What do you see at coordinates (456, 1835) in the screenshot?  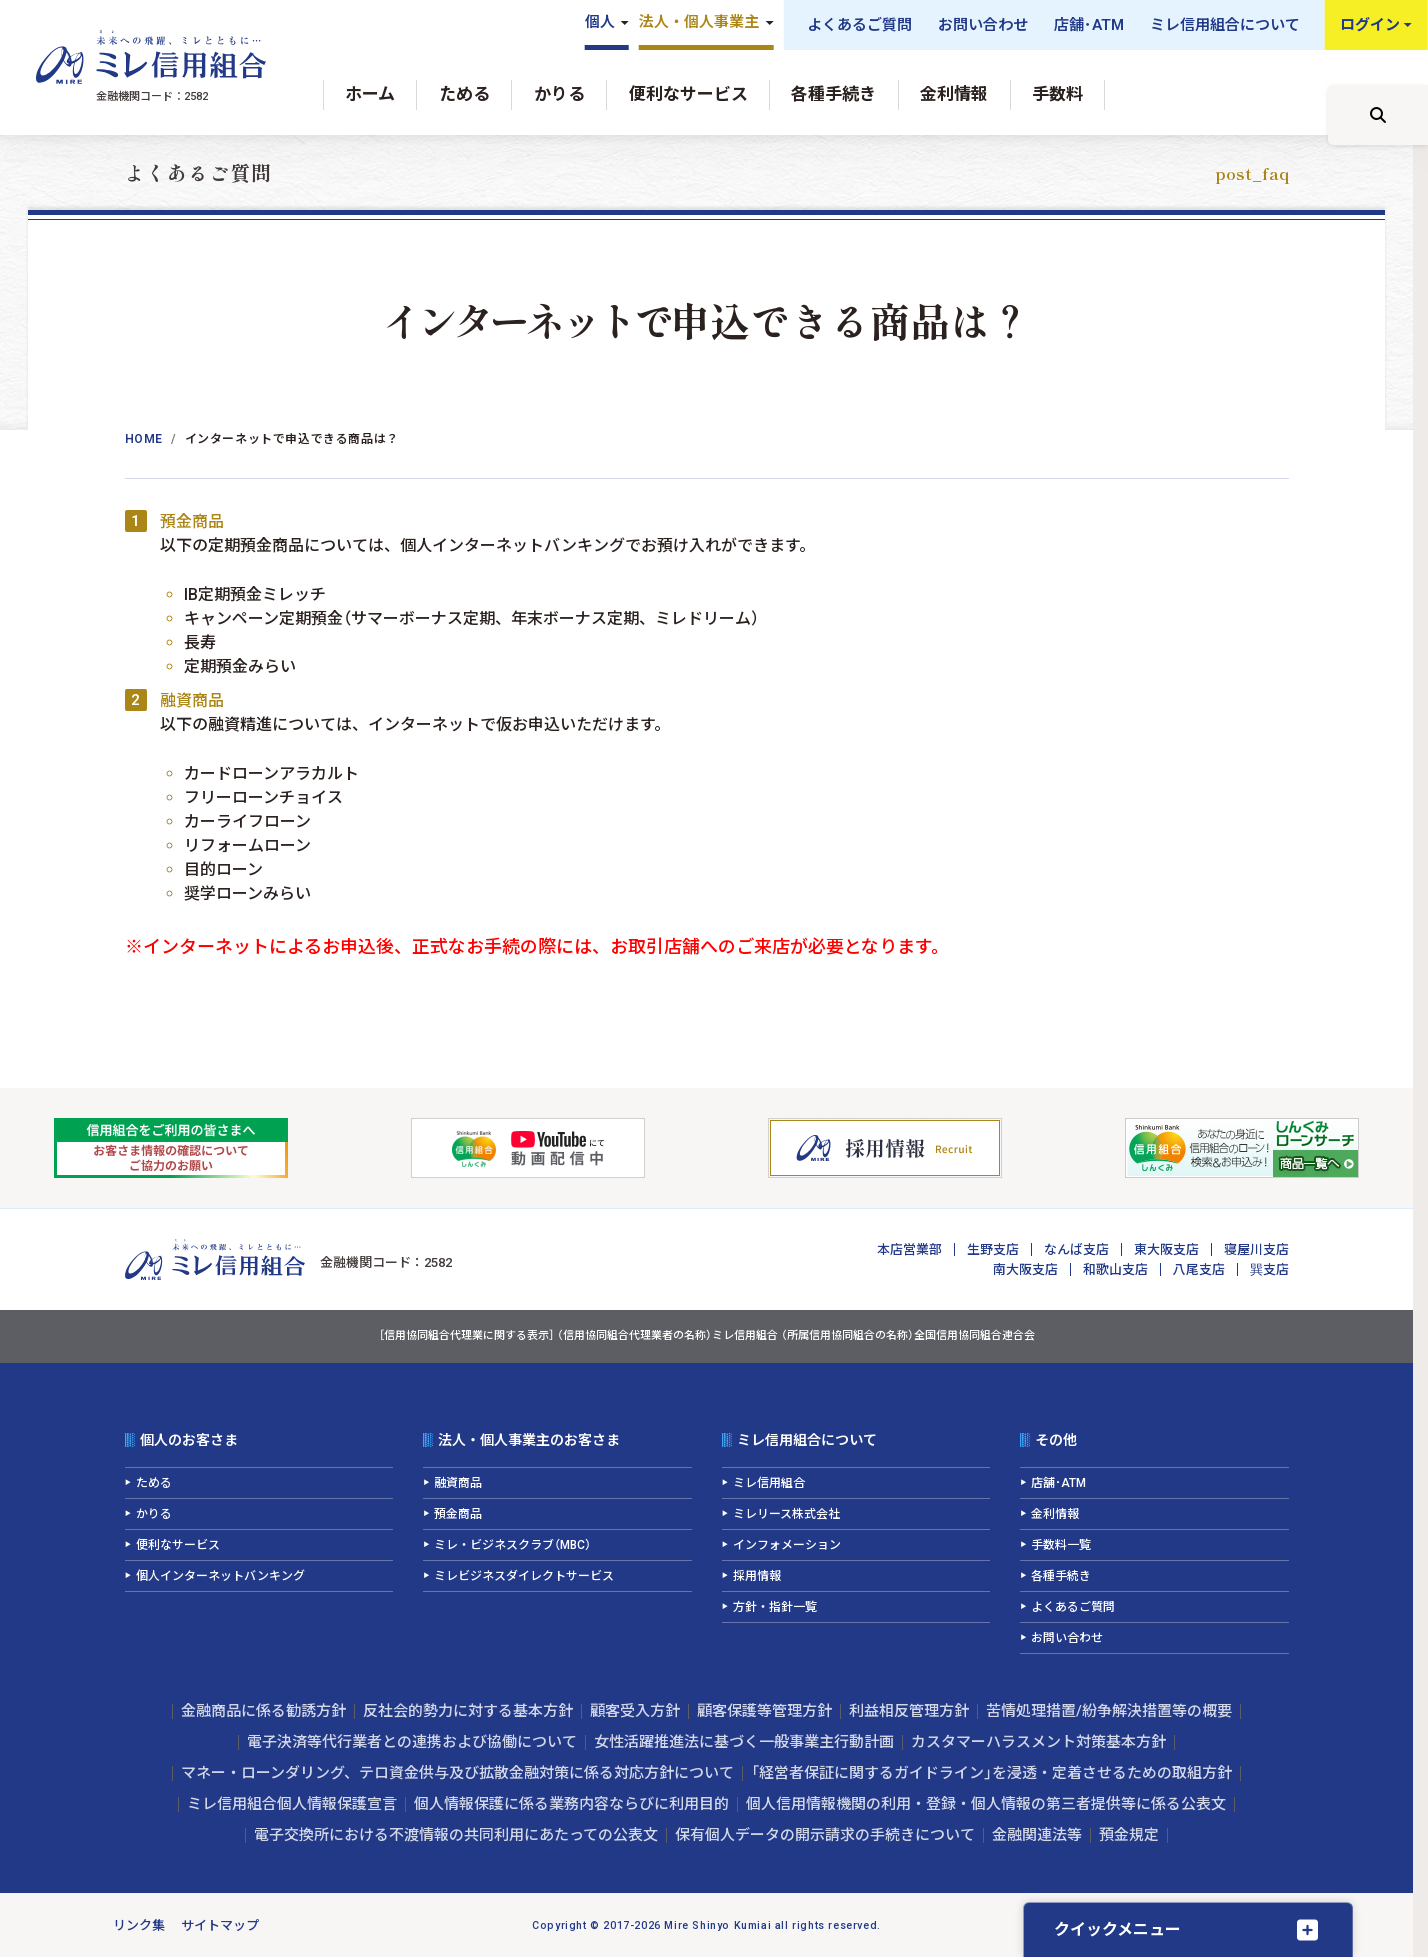 I see `電子交換所における不渡情報の共同利用にあたっての公表文` at bounding box center [456, 1835].